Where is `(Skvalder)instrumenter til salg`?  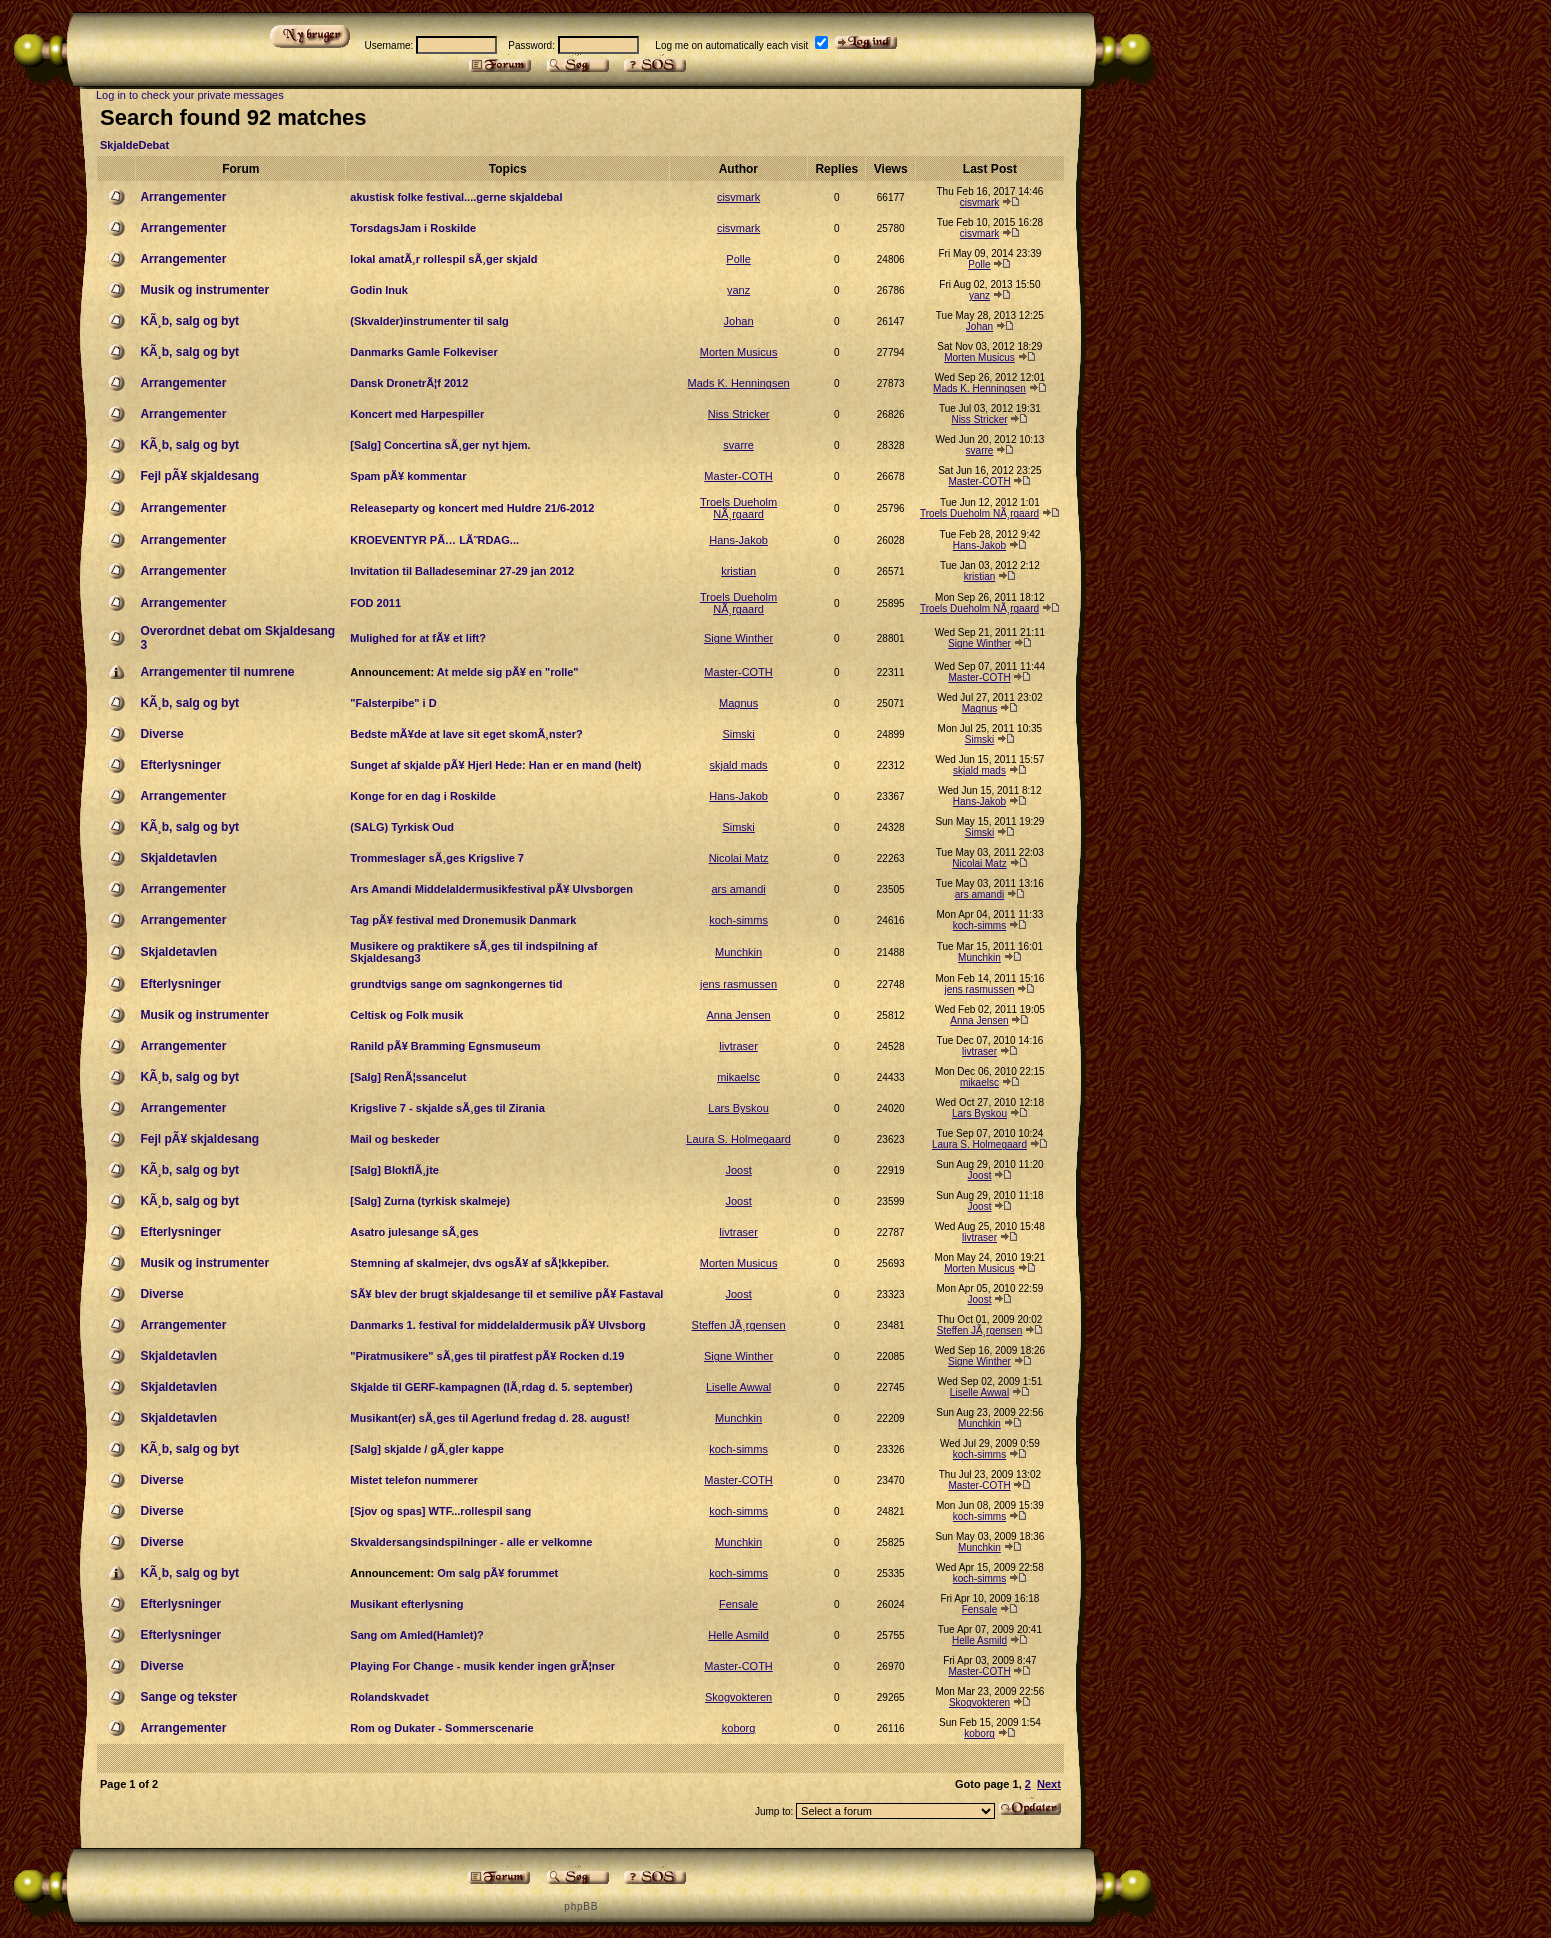
(Skvalder)instrumenter til salg is located at coordinates (429, 321).